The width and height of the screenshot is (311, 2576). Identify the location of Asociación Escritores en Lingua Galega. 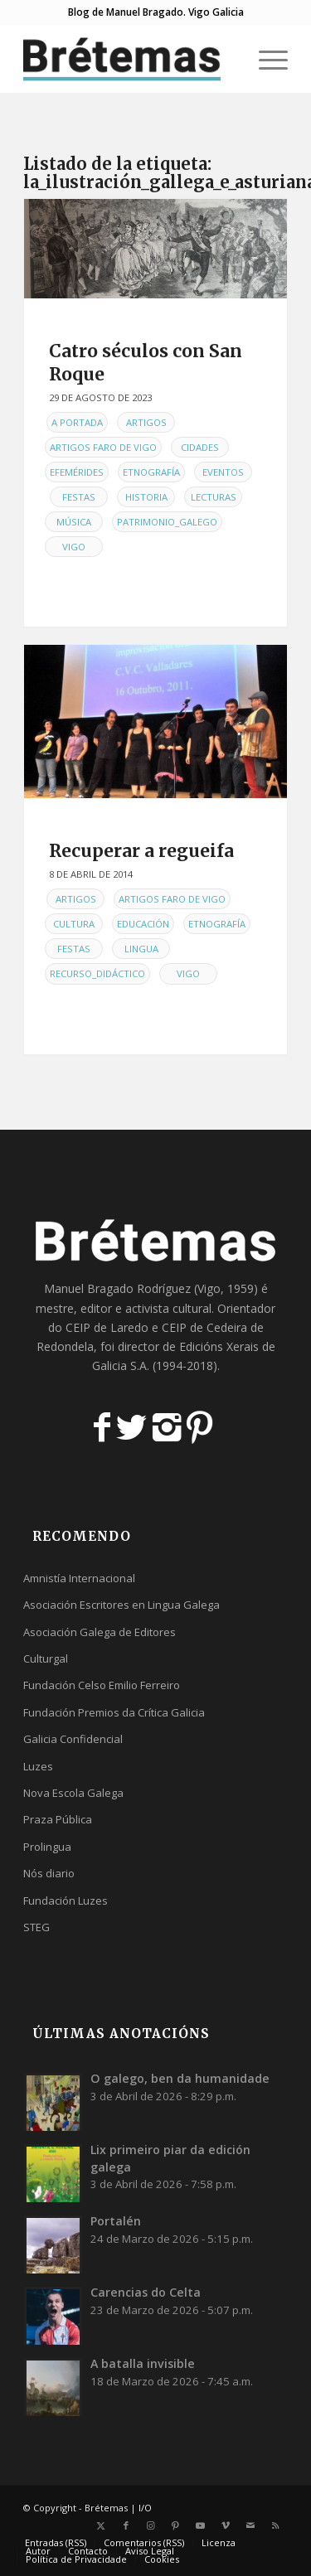
(121, 1604).